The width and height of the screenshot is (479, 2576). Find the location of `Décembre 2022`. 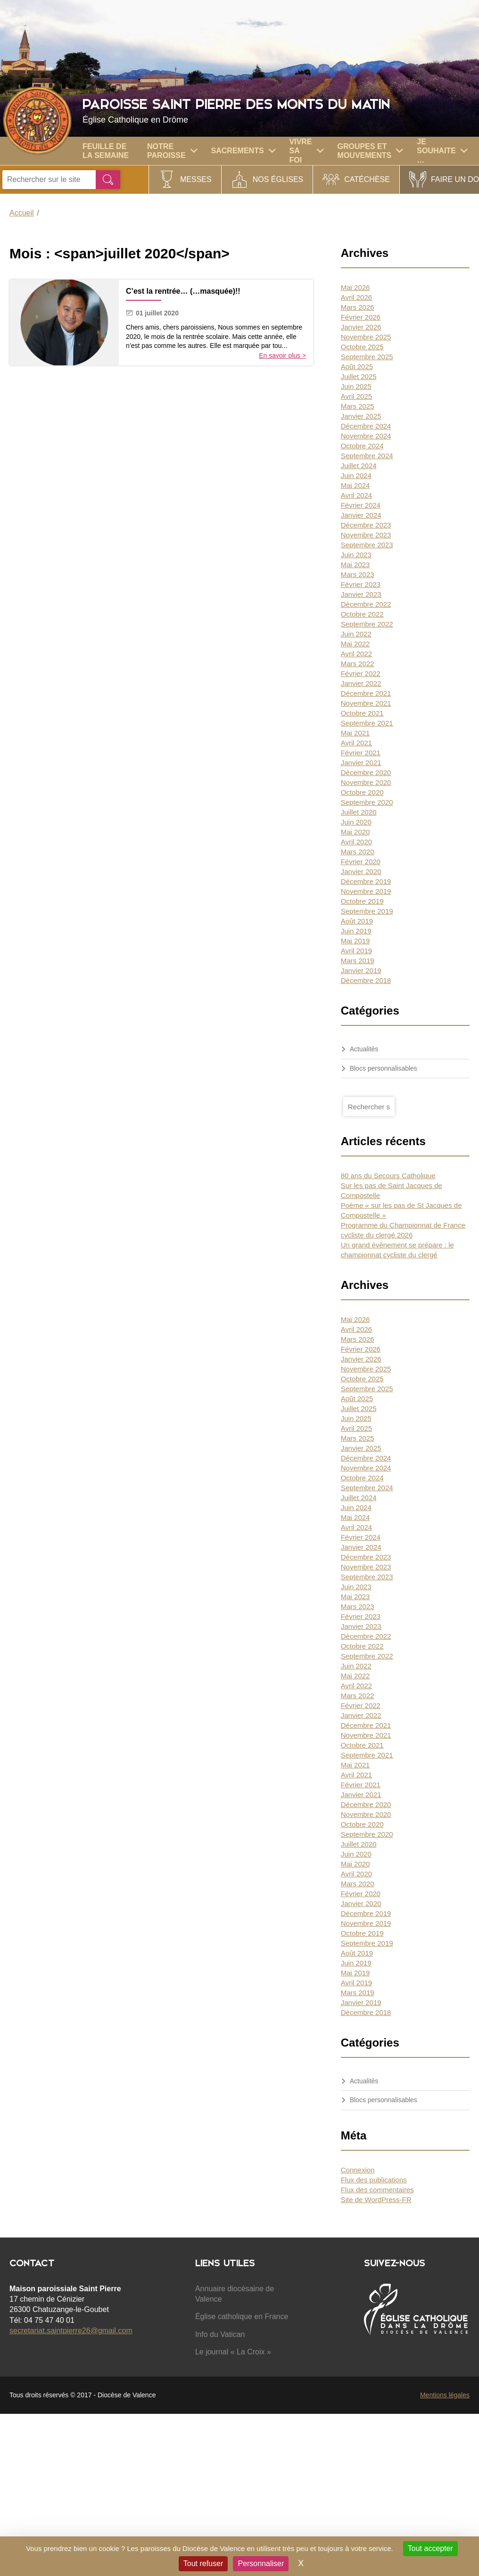

Décembre 2022 is located at coordinates (366, 604).